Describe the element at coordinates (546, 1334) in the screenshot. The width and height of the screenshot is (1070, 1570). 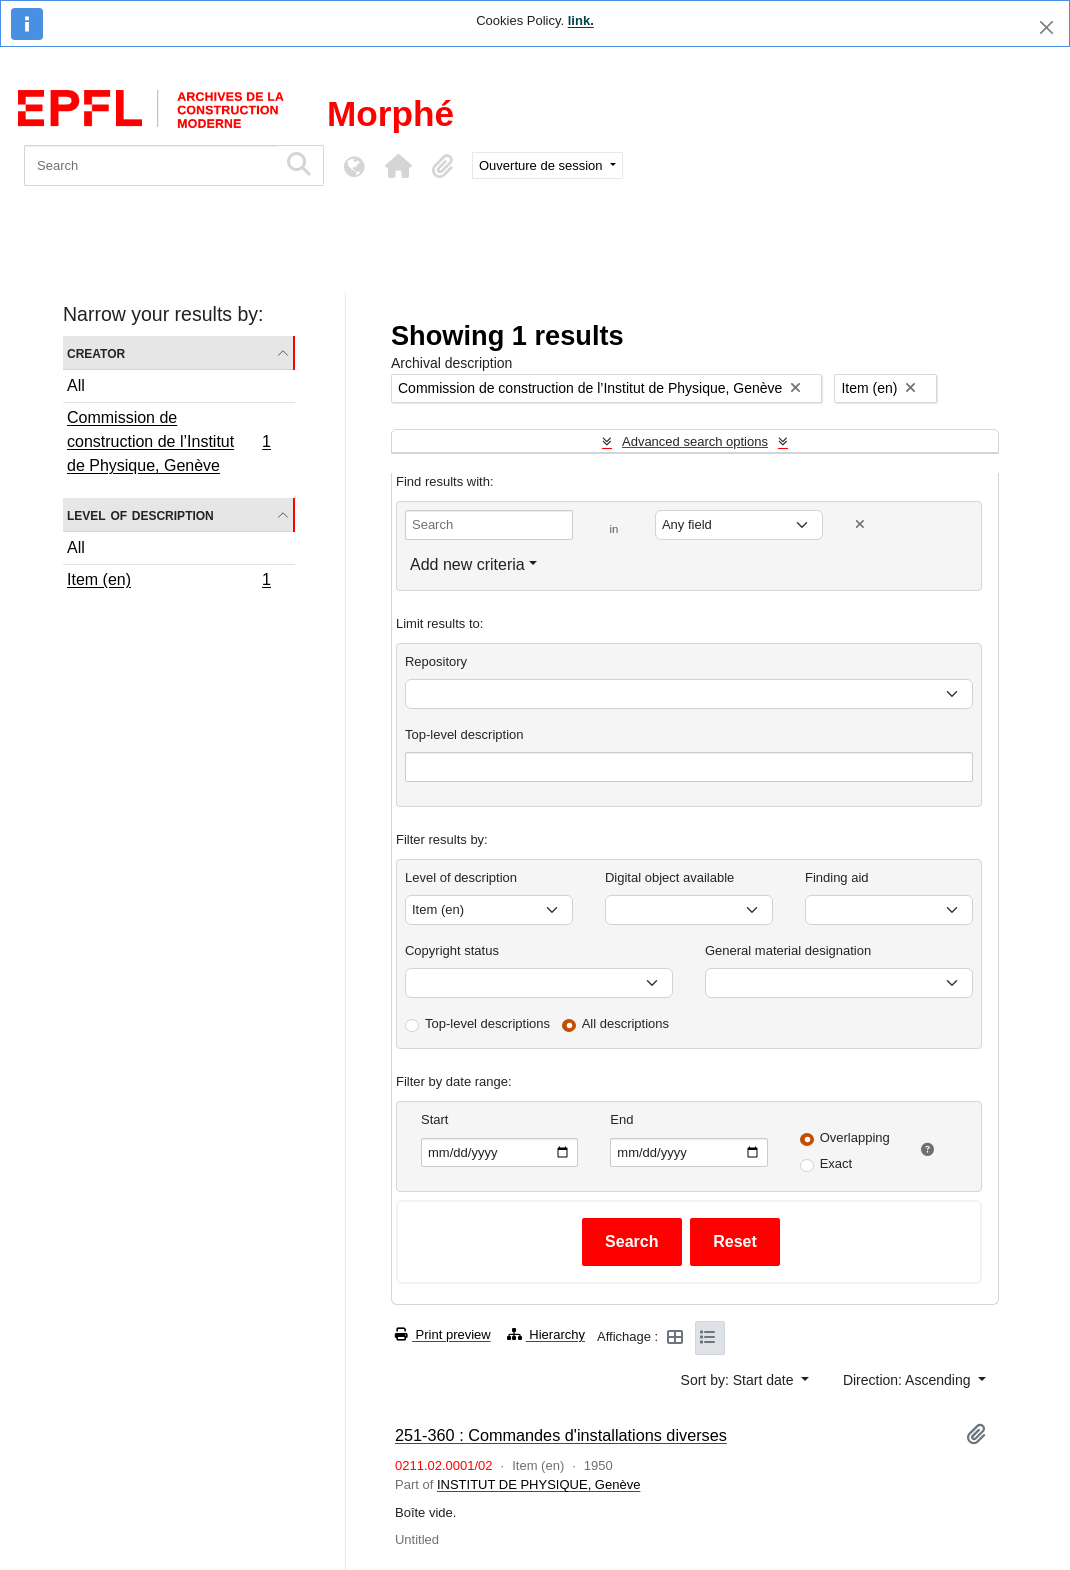
I see `Hierarchy` at that location.